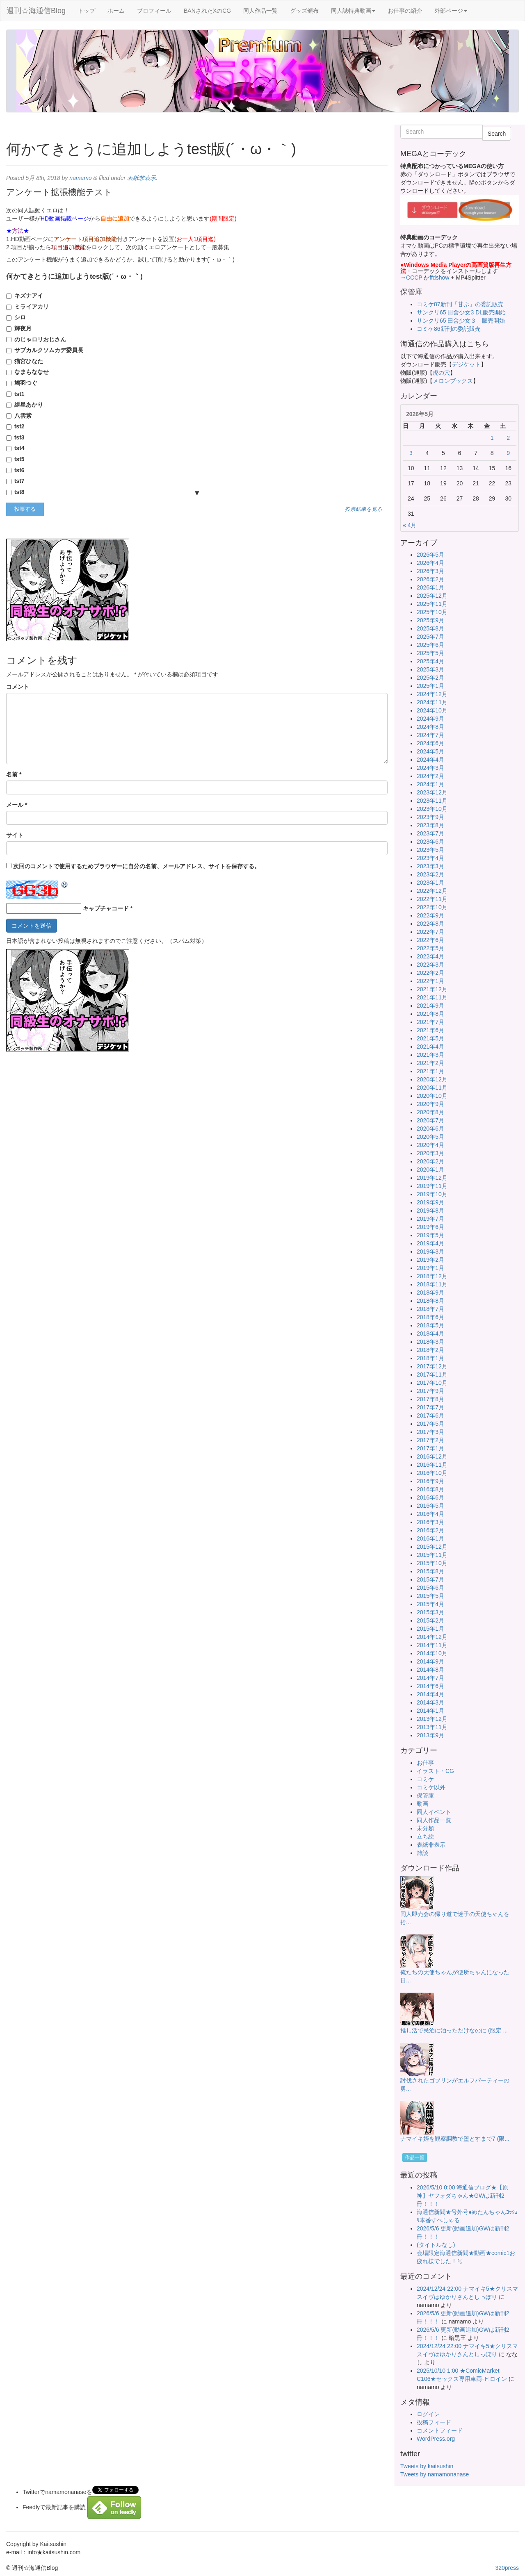 This screenshot has height=2576, width=525. What do you see at coordinates (430, 1317) in the screenshot?
I see `2018年6月` at bounding box center [430, 1317].